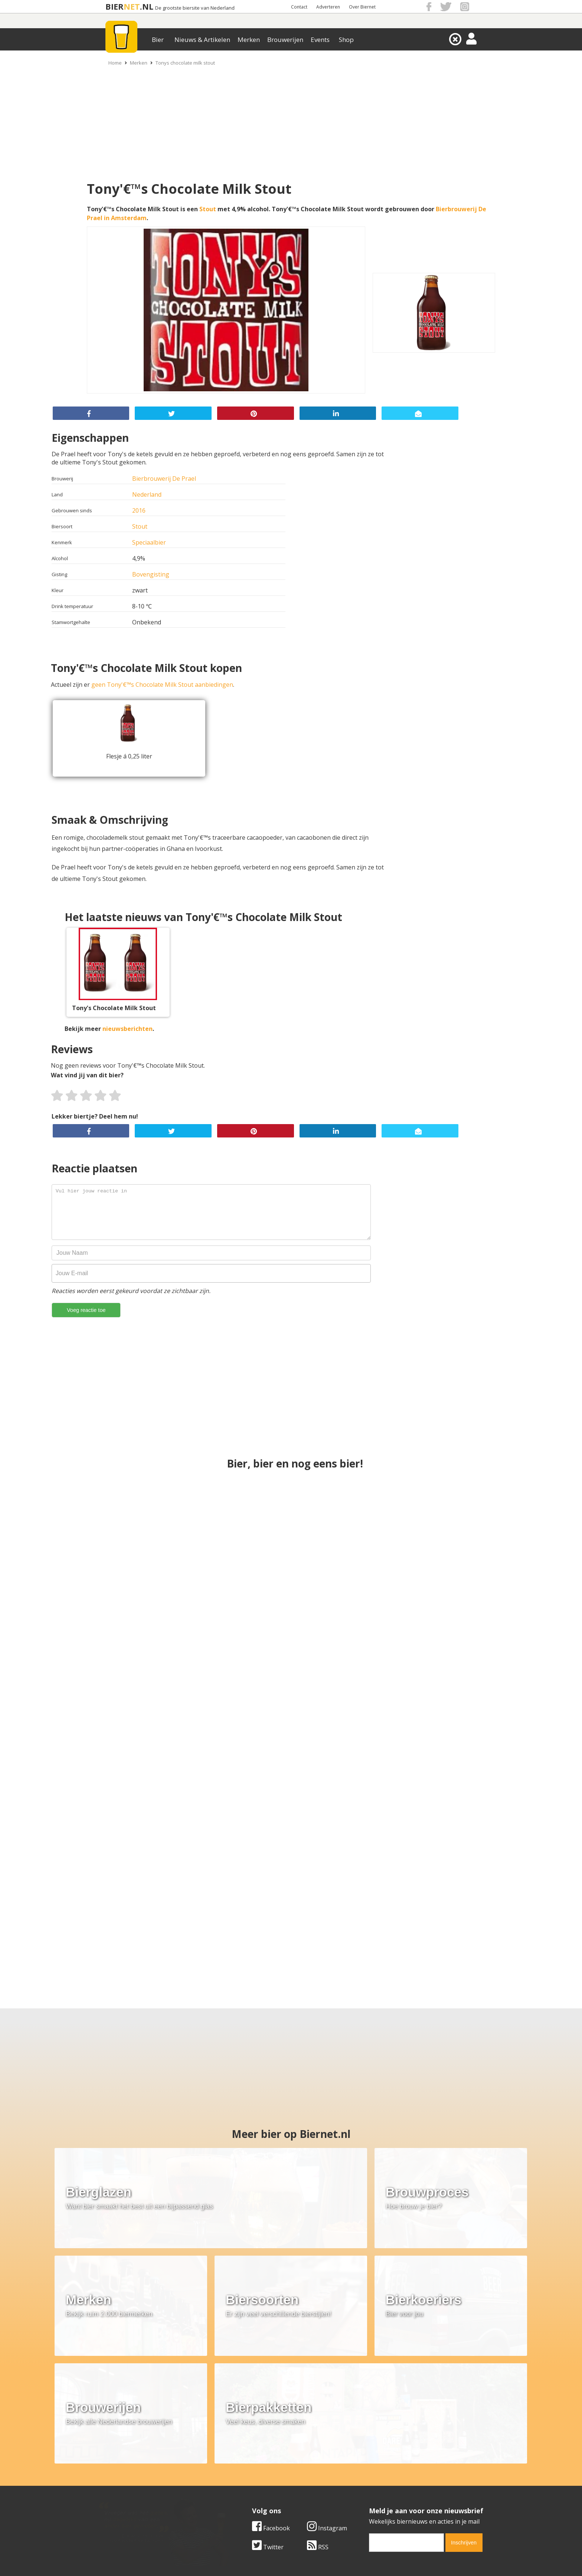 The width and height of the screenshot is (582, 2576). What do you see at coordinates (370, 2476) in the screenshot?
I see `Copyright` at bounding box center [370, 2476].